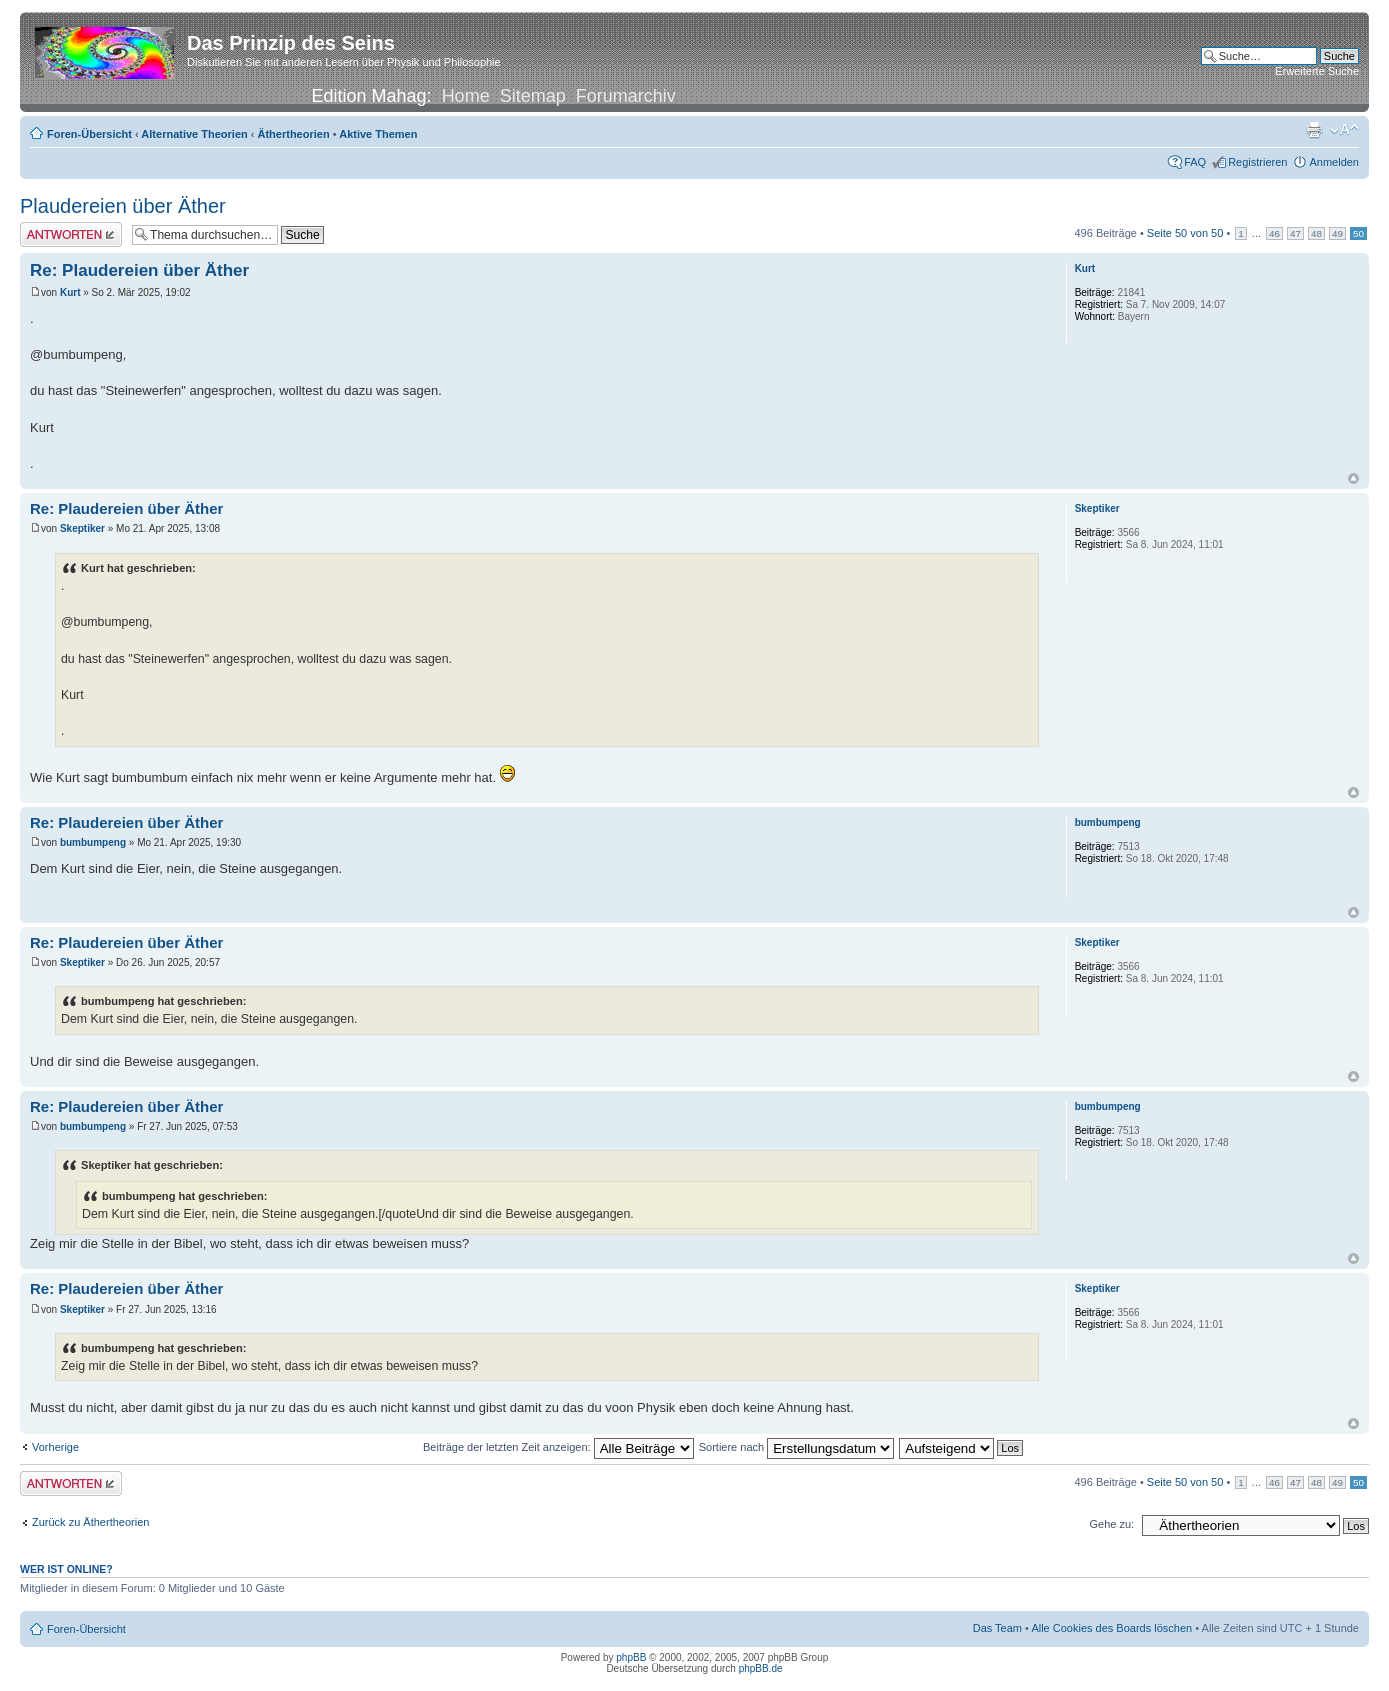 The width and height of the screenshot is (1389, 1691). What do you see at coordinates (123, 206) in the screenshot?
I see `Plaudereien über Äther` at bounding box center [123, 206].